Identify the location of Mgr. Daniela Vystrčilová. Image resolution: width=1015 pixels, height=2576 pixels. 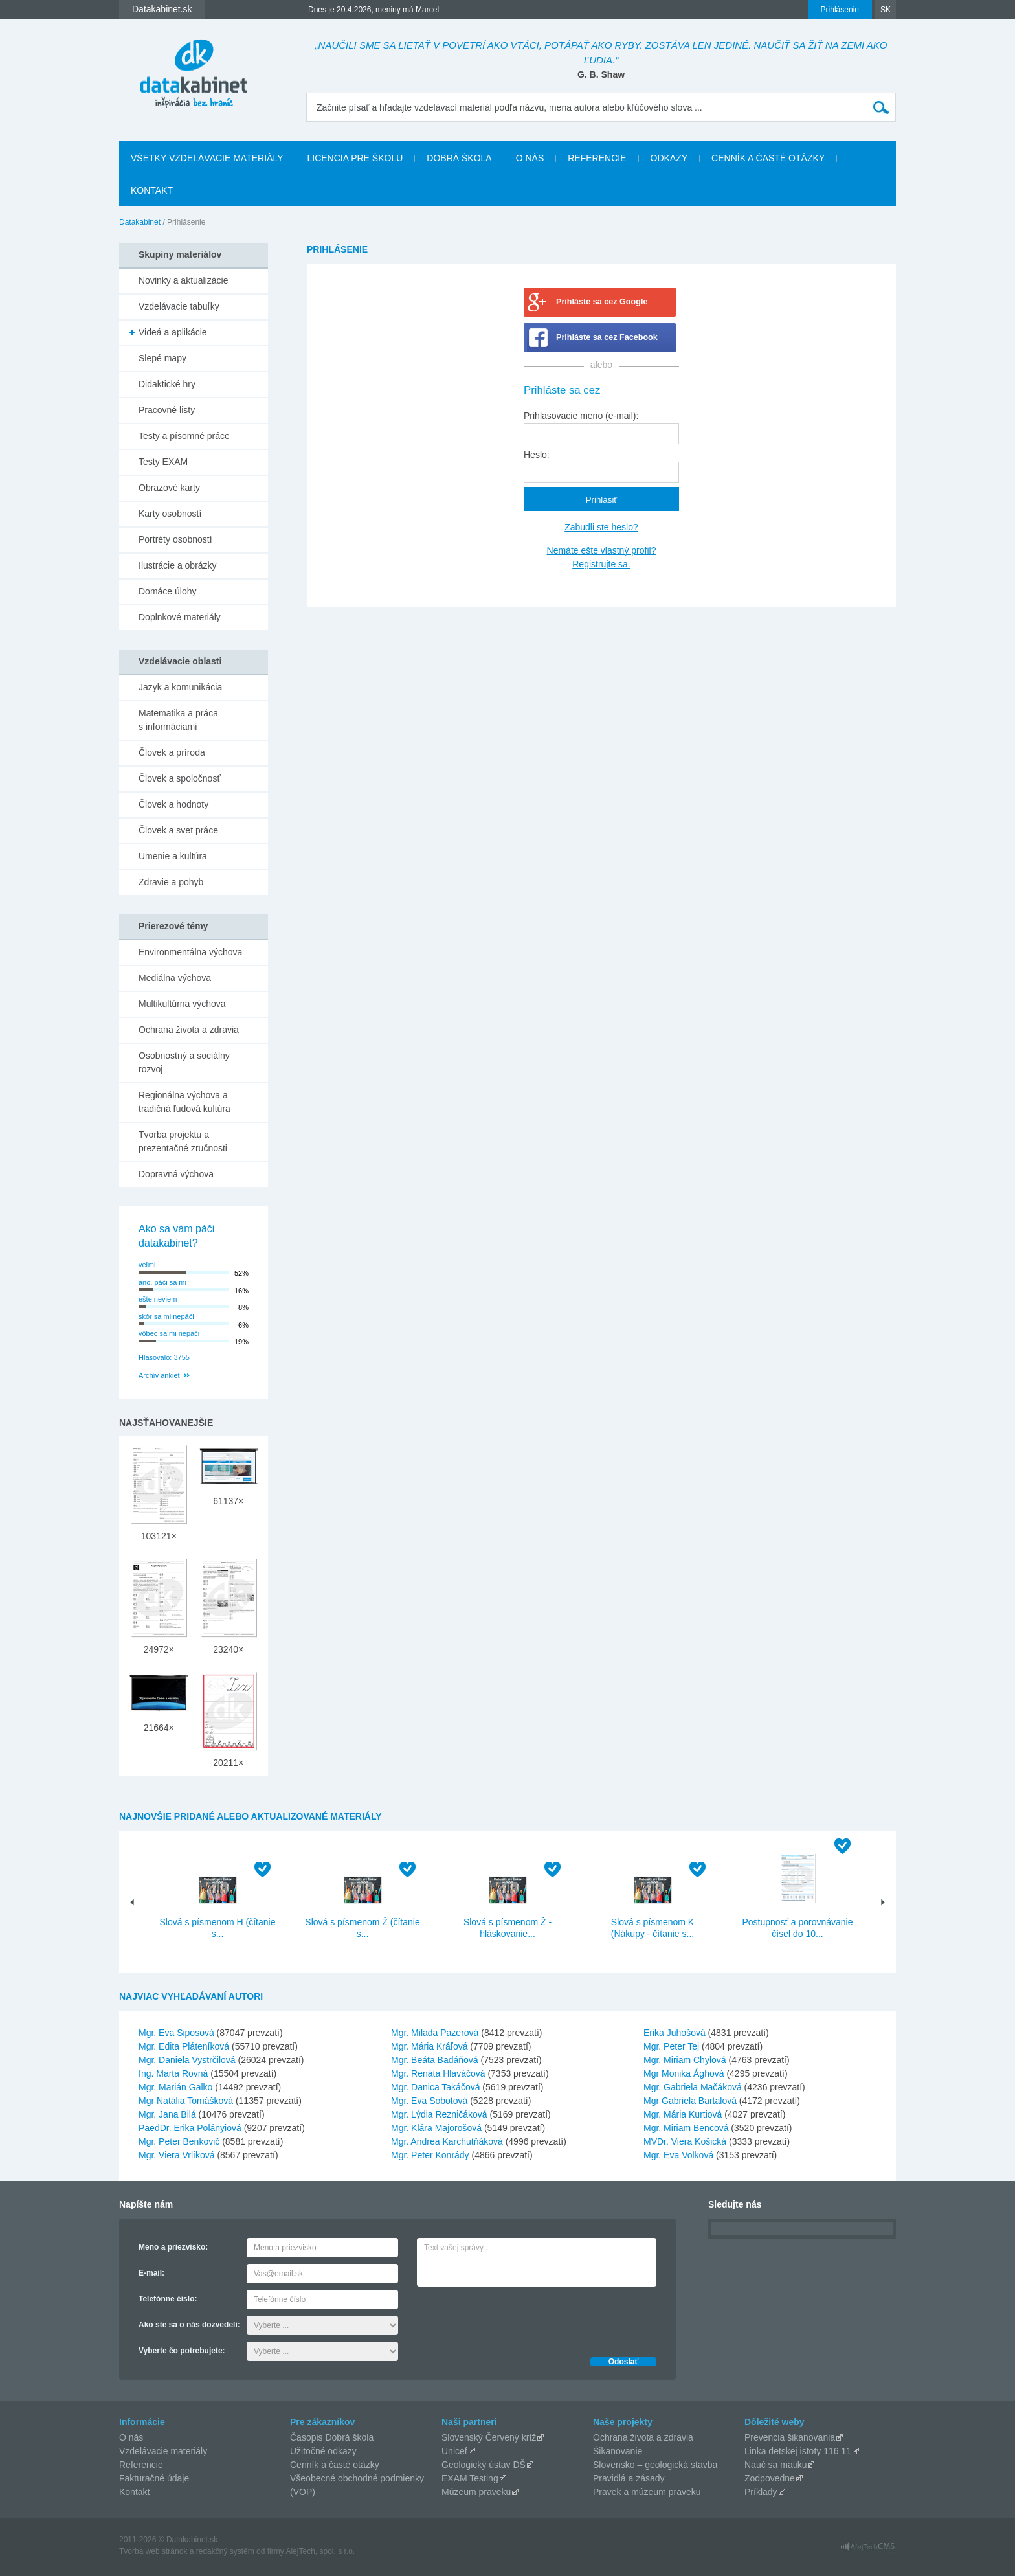
(187, 2060).